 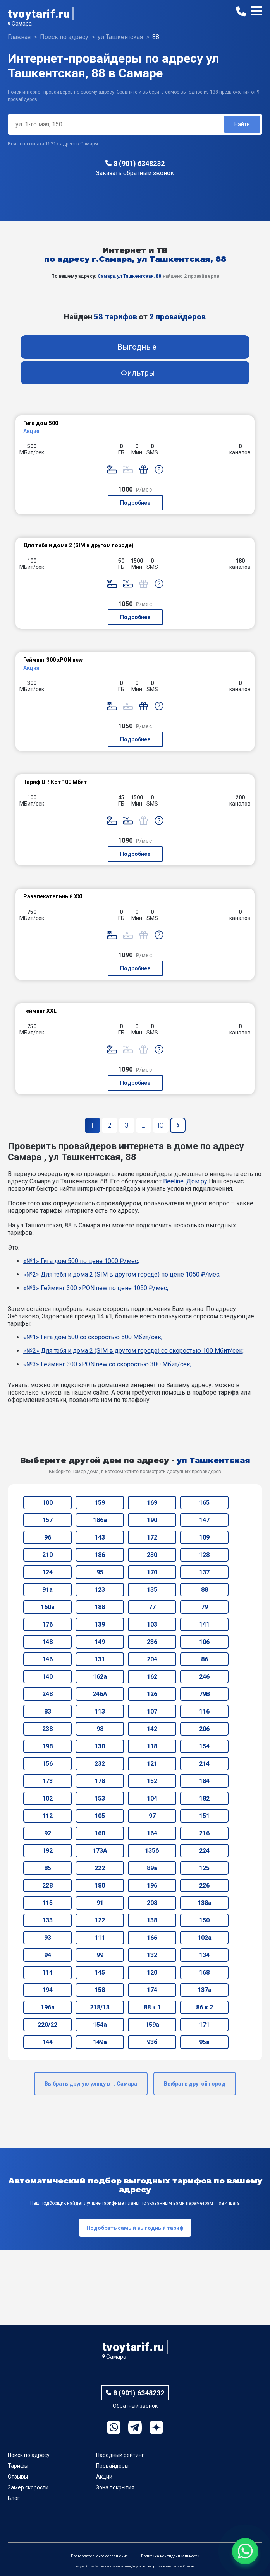 What do you see at coordinates (204, 1850) in the screenshot?
I see `224` at bounding box center [204, 1850].